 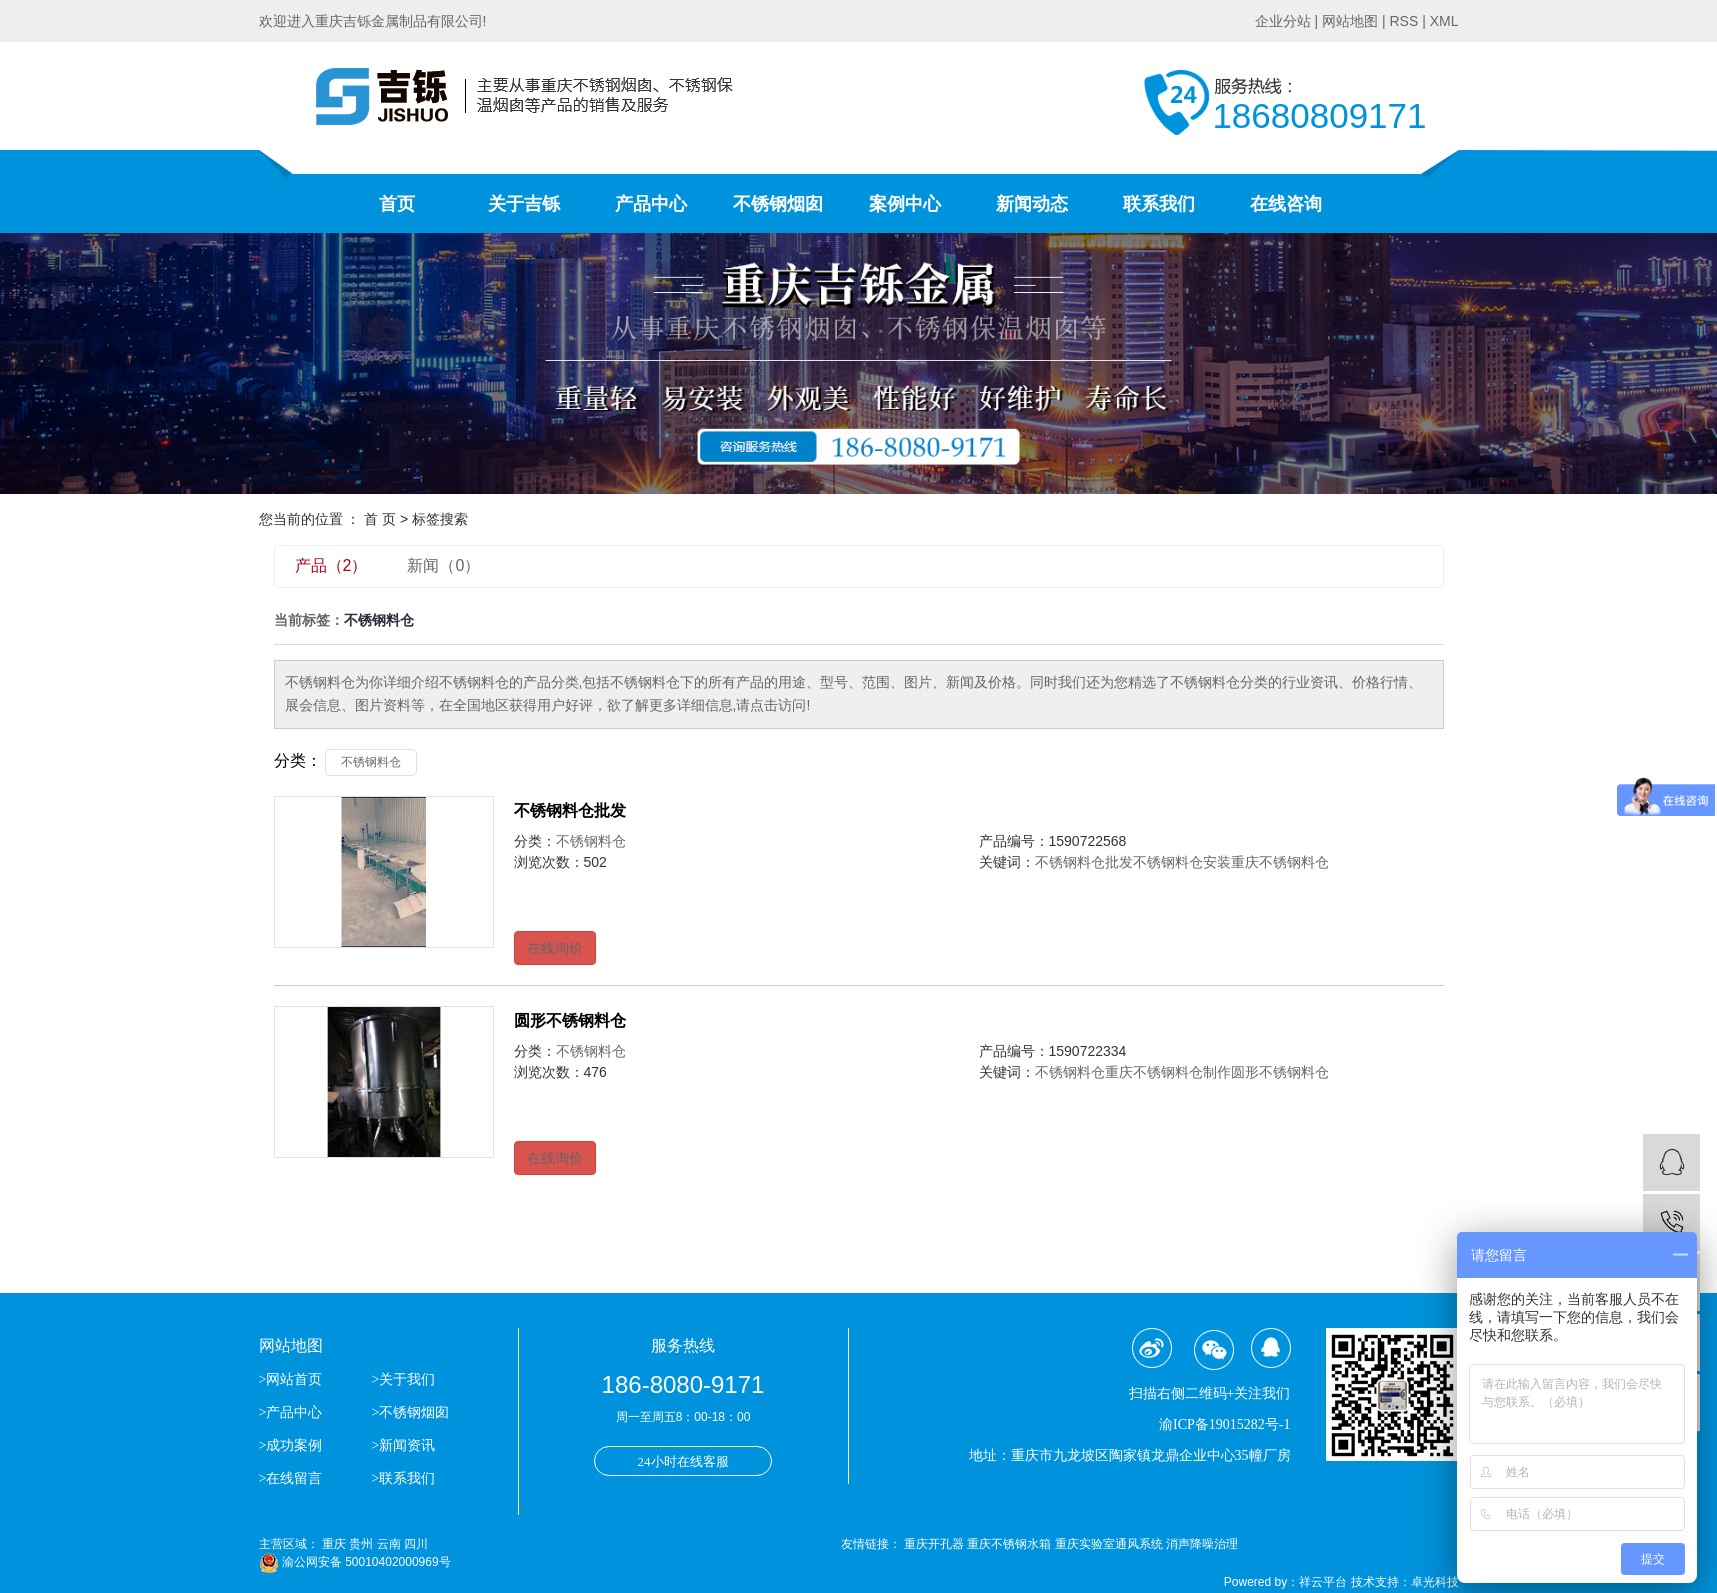 What do you see at coordinates (371, 762) in the screenshot?
I see `不锈钢料仓` at bounding box center [371, 762].